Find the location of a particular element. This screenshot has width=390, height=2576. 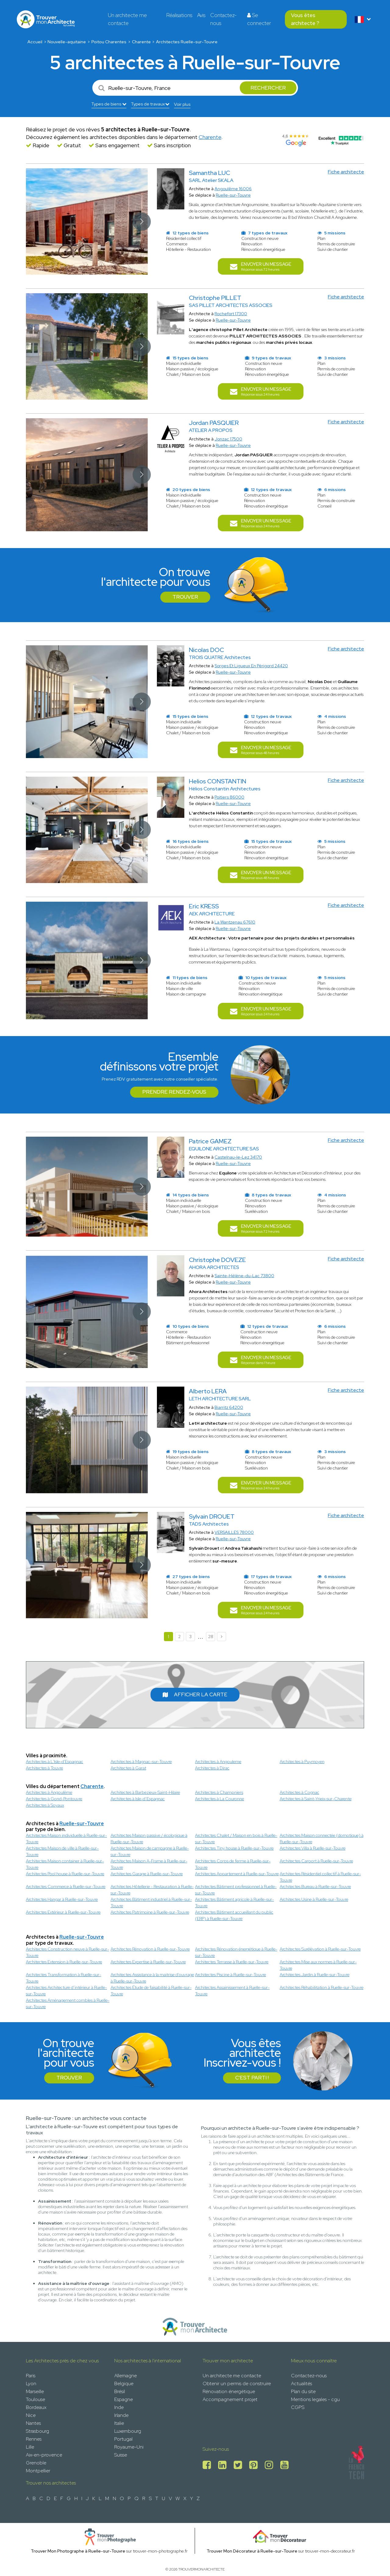

Belgique is located at coordinates (123, 2383).